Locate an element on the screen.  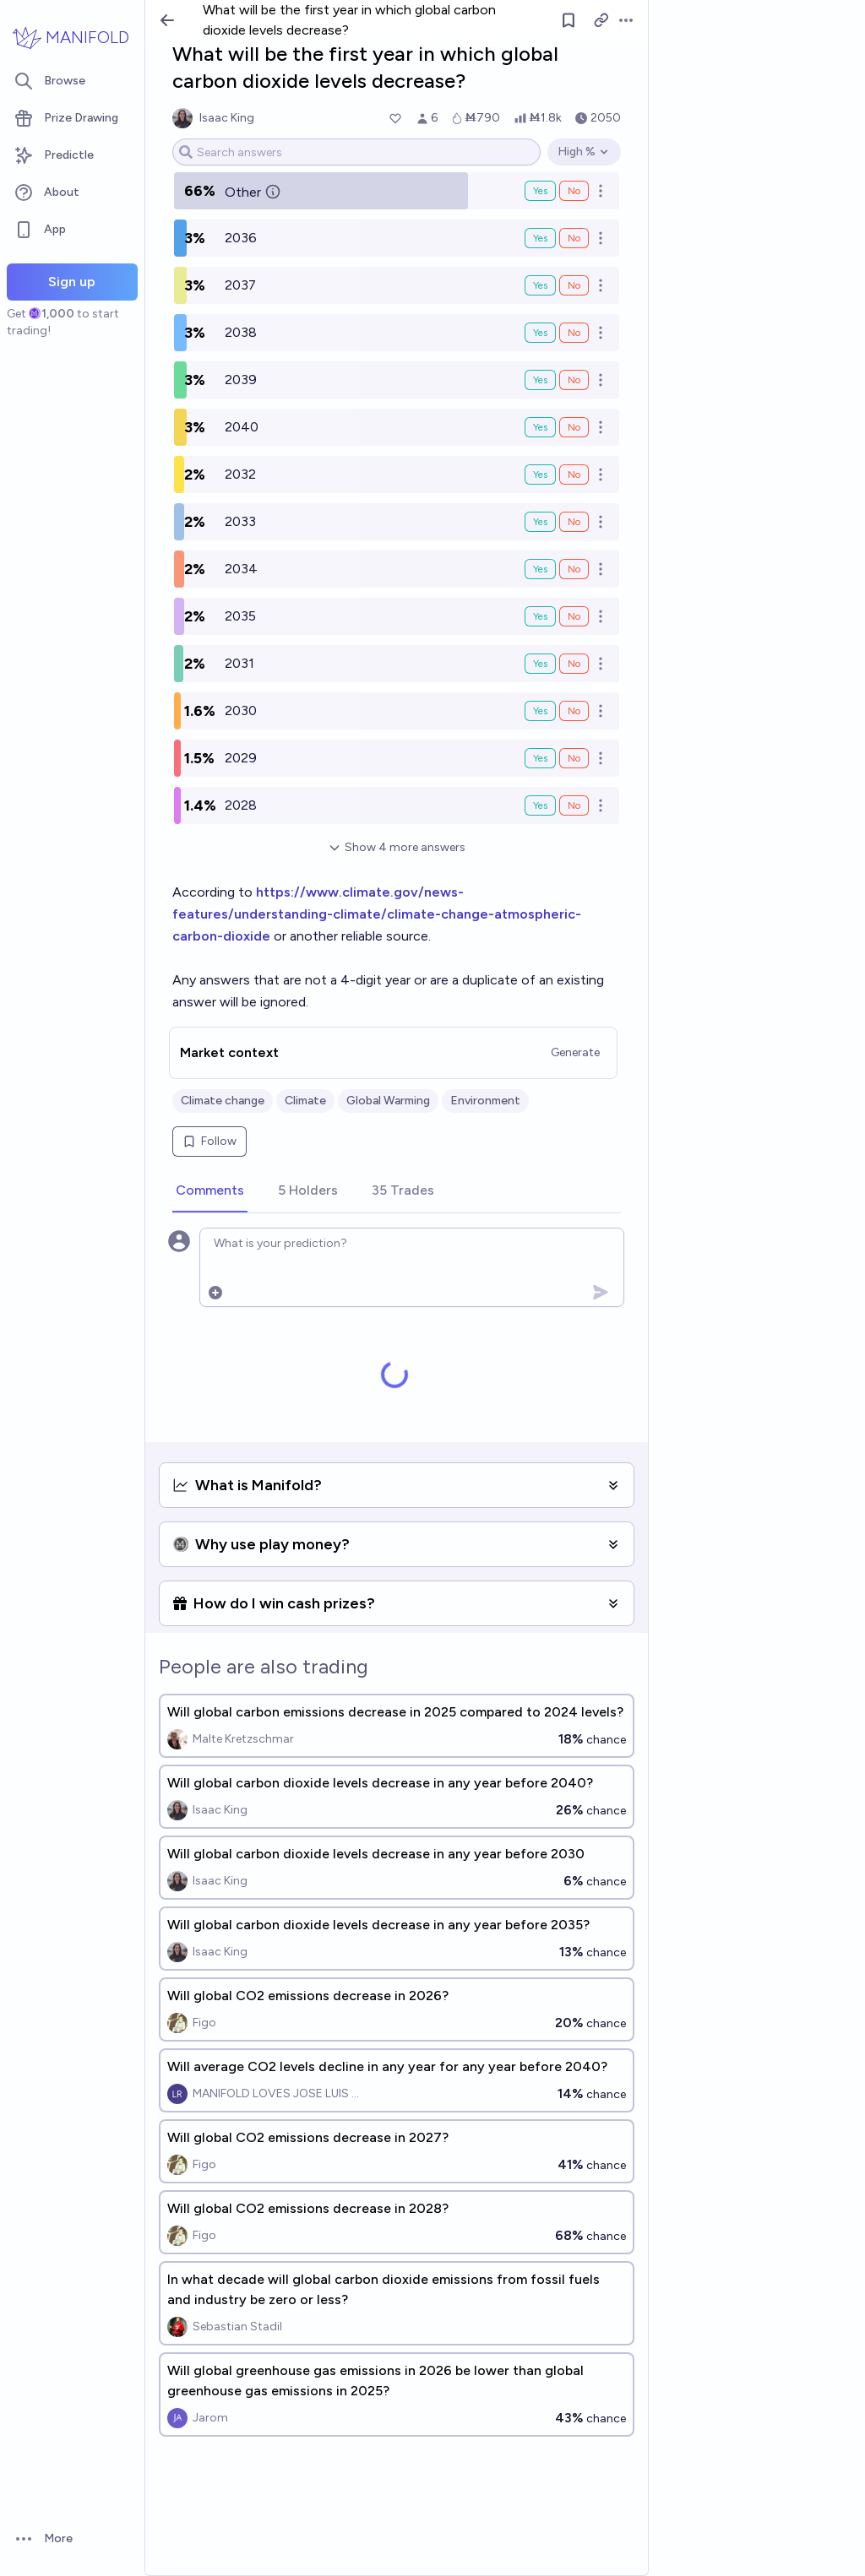
Yes [Bet Yes on 2039] is located at coordinates (540, 380).